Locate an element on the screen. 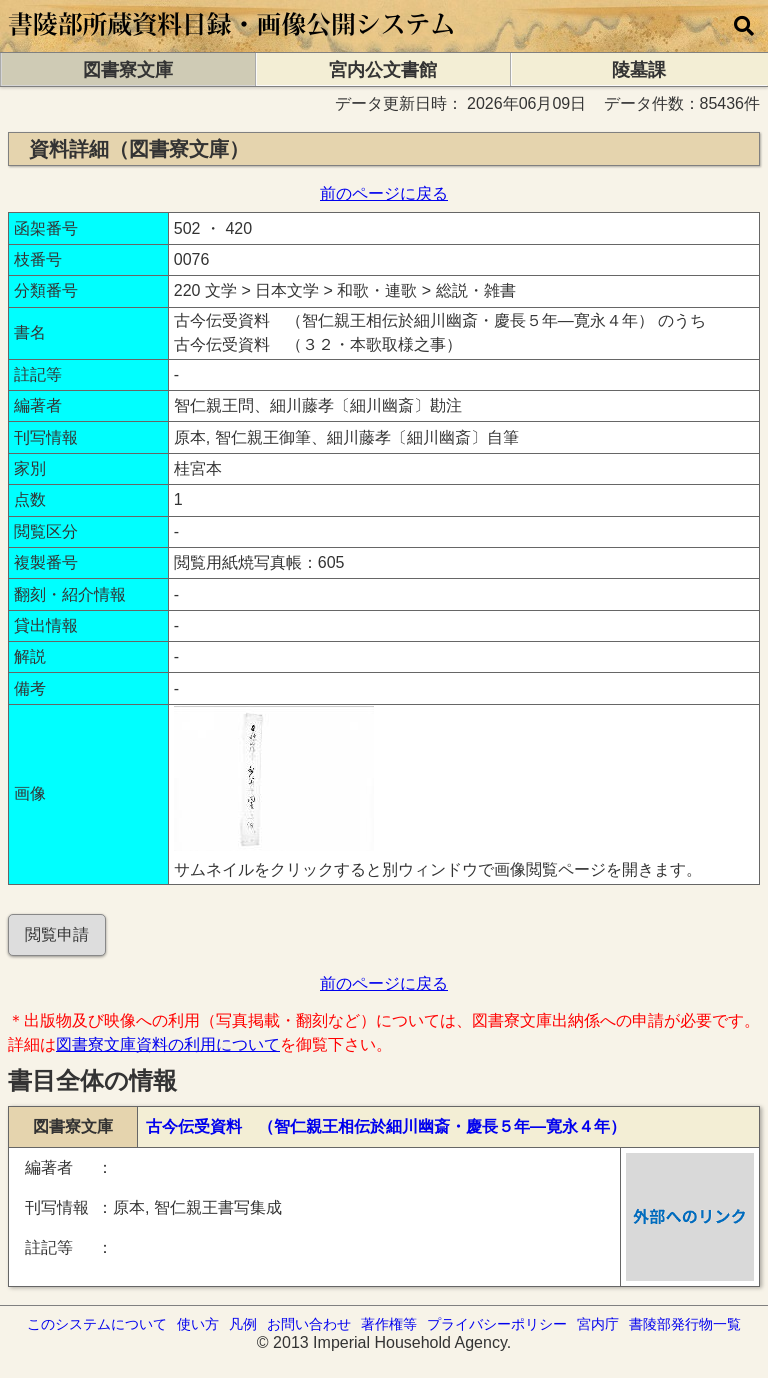 The height and width of the screenshot is (1378, 768). 使い方 is located at coordinates (198, 1324).